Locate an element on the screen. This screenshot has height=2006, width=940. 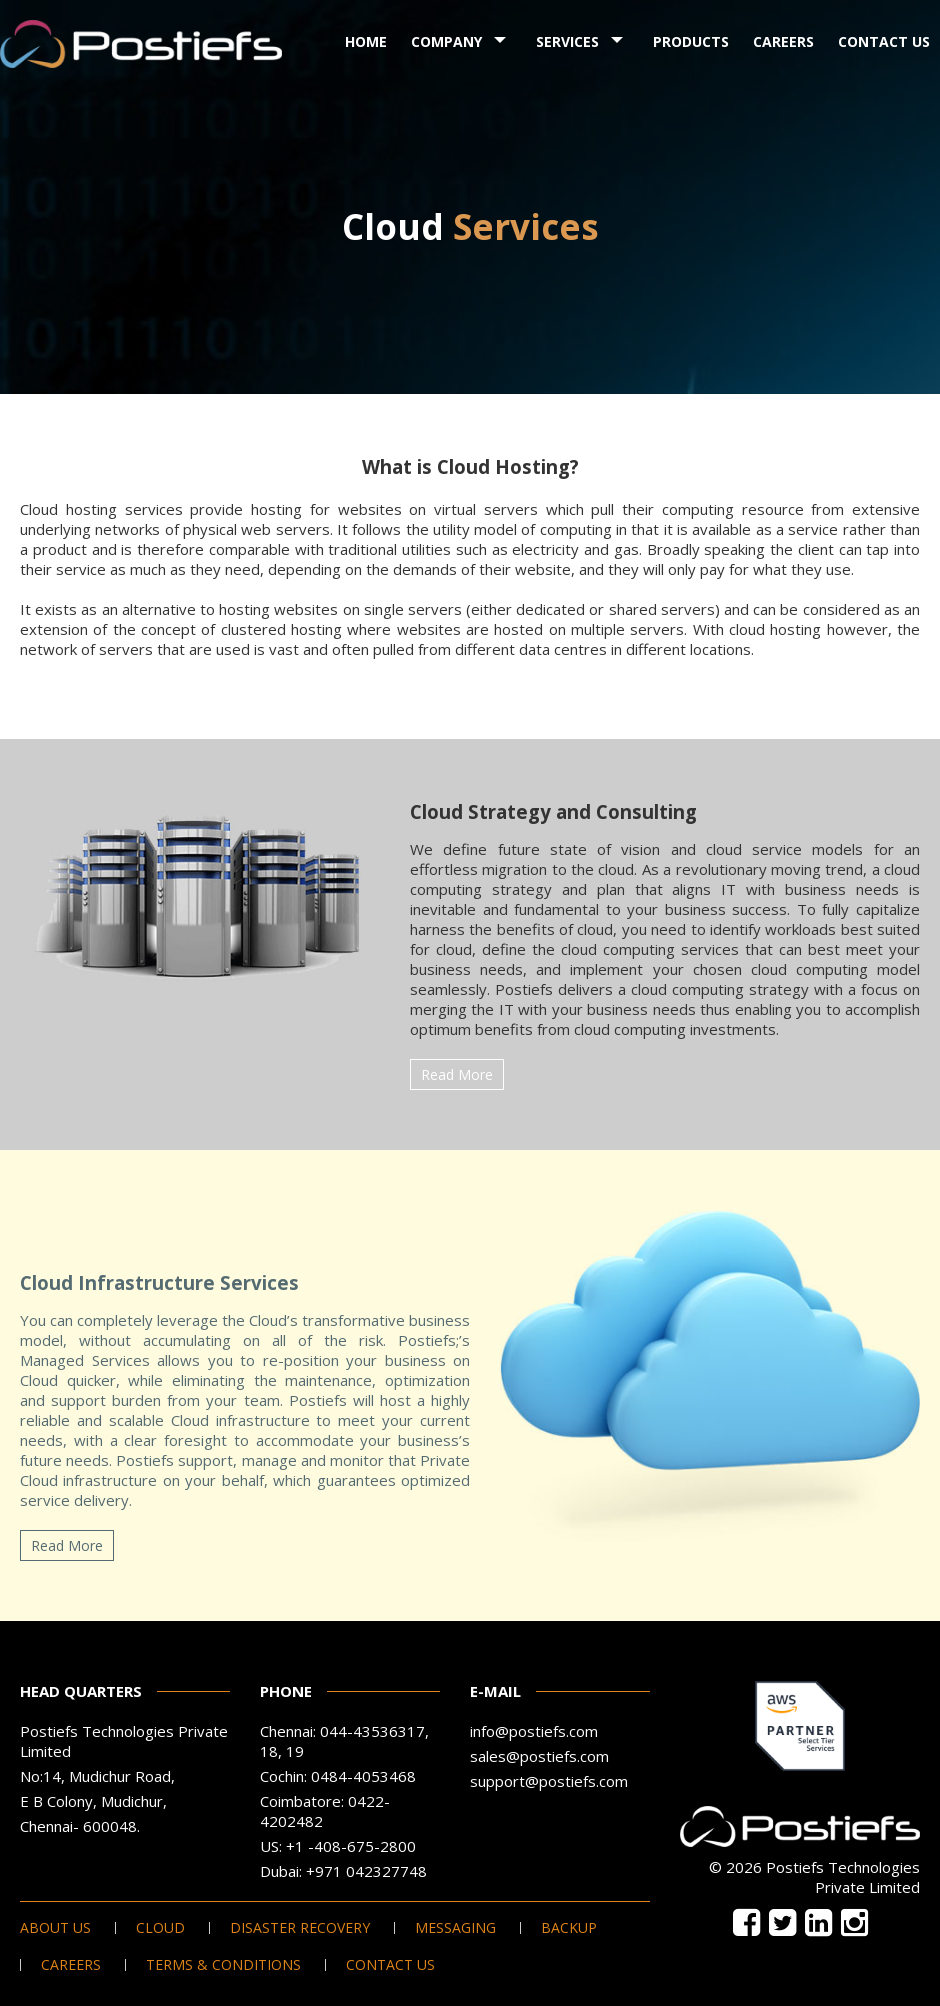
Company is located at coordinates (446, 41).